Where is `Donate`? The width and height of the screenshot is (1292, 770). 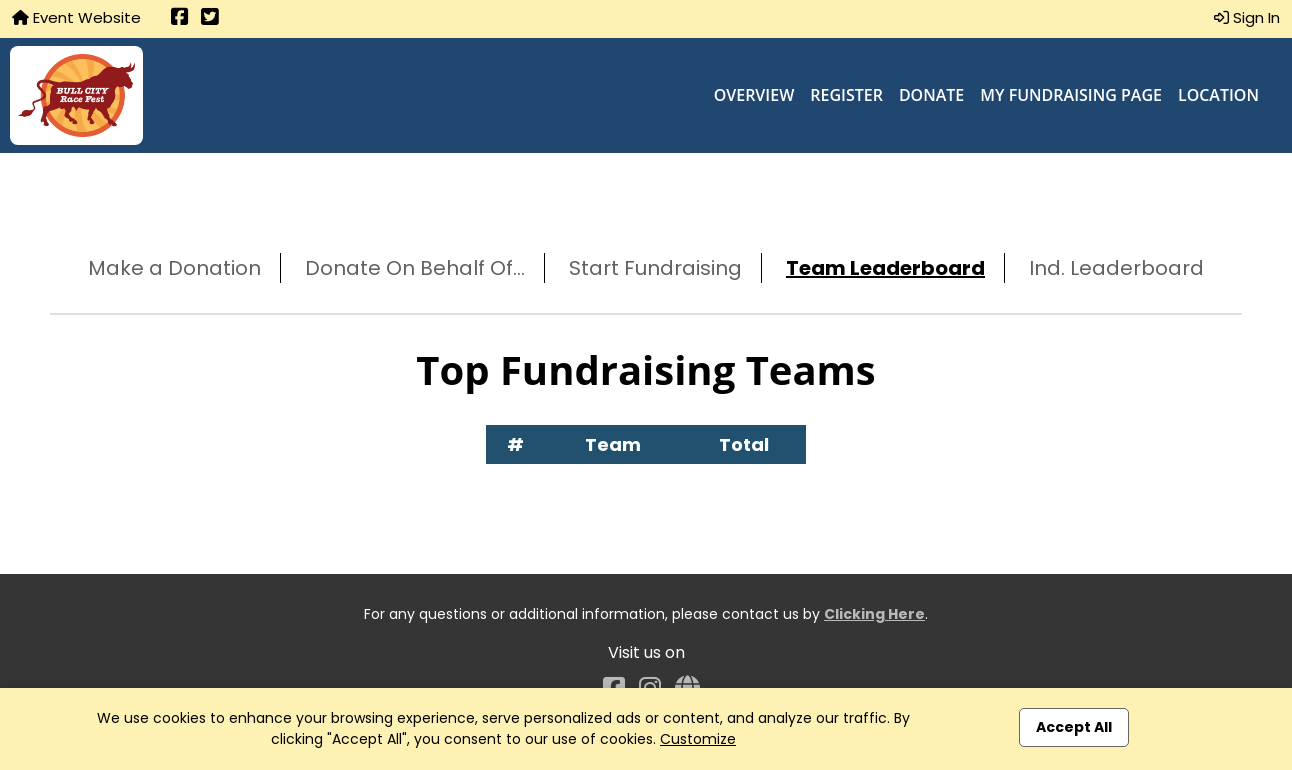
Donate is located at coordinates (931, 95).